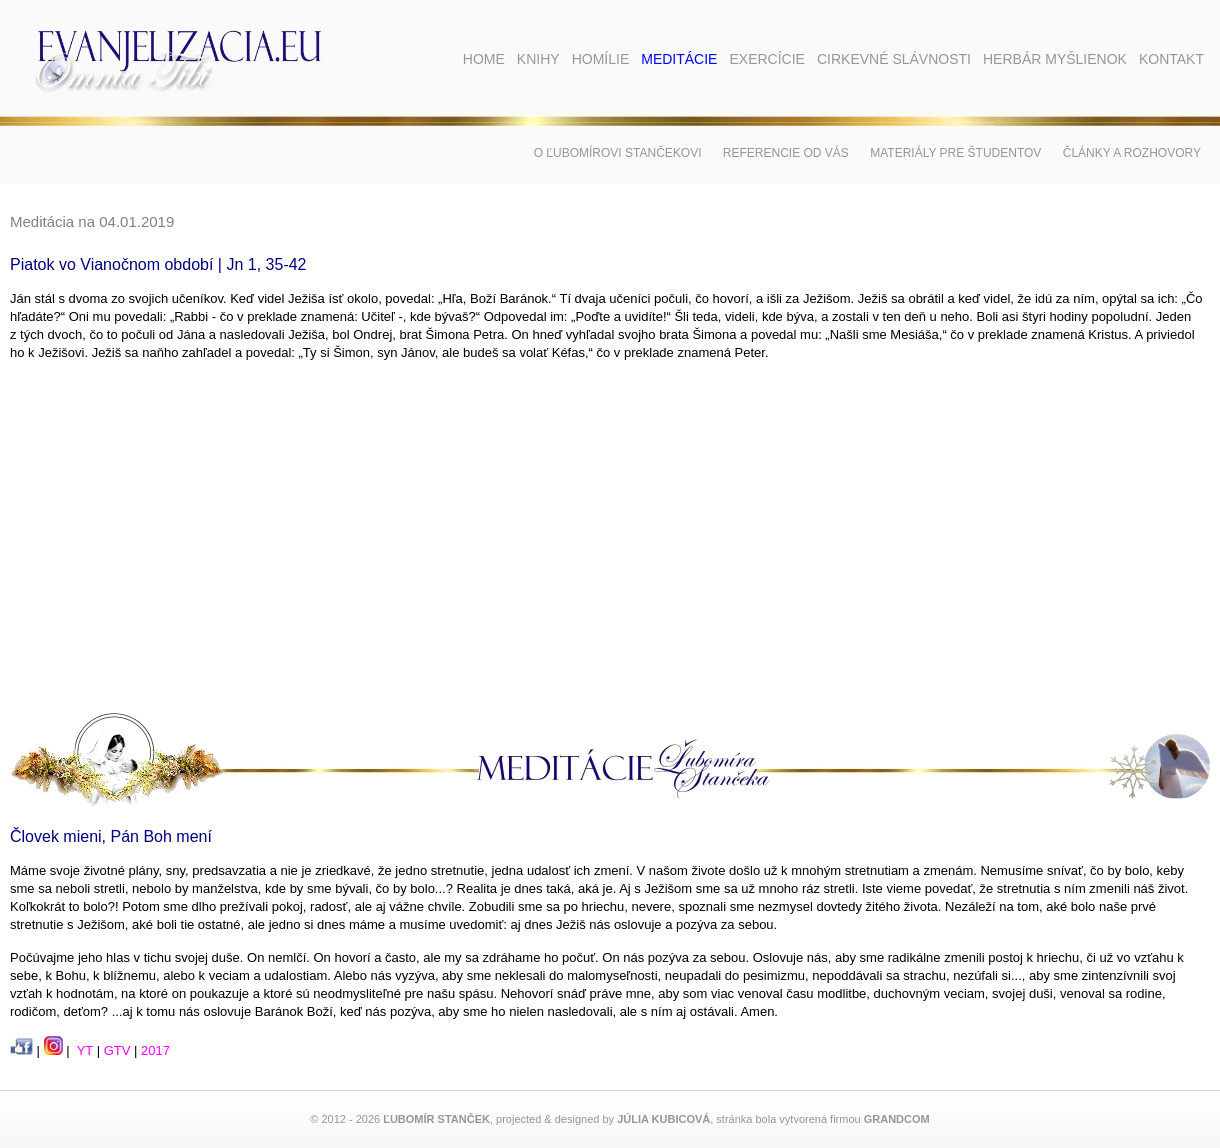 This screenshot has width=1220, height=1148. What do you see at coordinates (85, 1050) in the screenshot?
I see `YT` at bounding box center [85, 1050].